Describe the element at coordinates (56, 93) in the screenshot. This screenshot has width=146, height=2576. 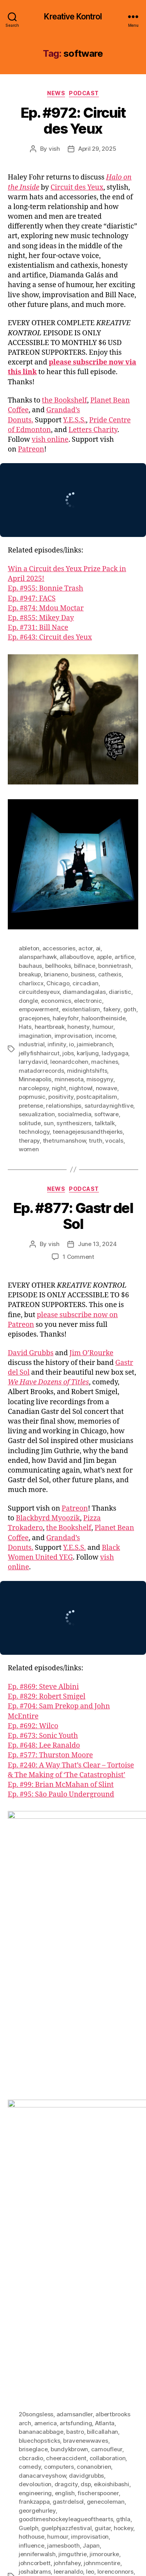
I see `News` at that location.